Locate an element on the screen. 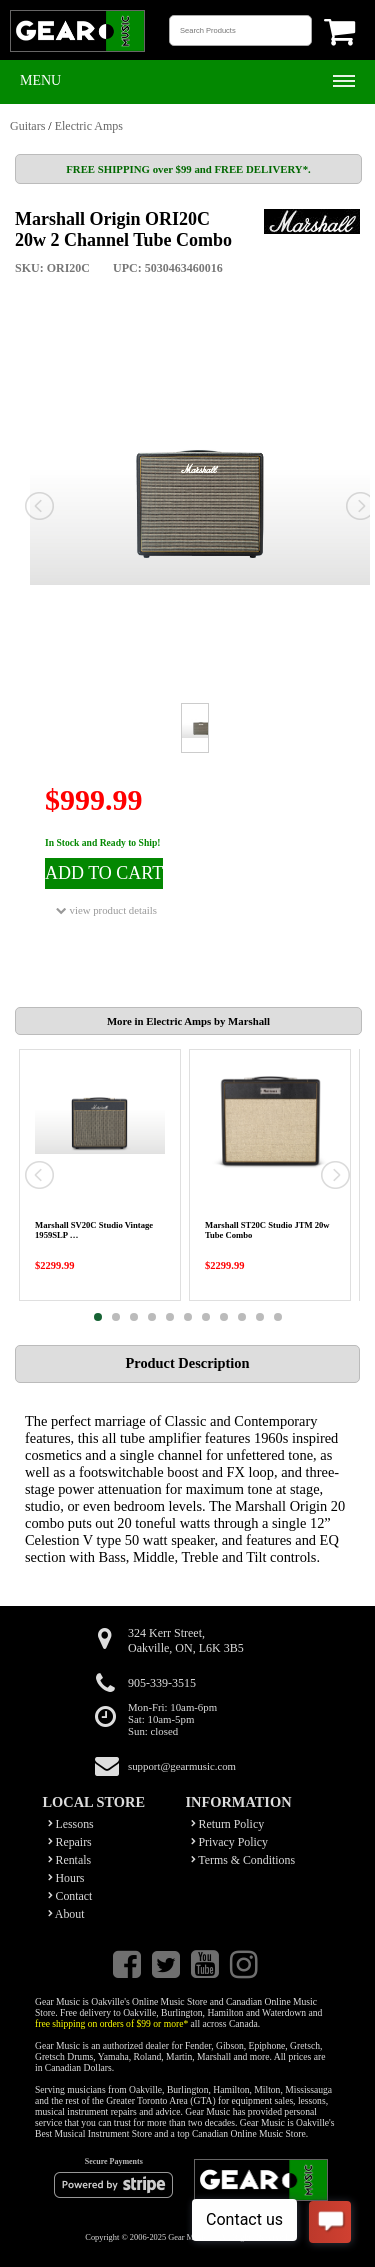  10 is located at coordinates (260, 1317).